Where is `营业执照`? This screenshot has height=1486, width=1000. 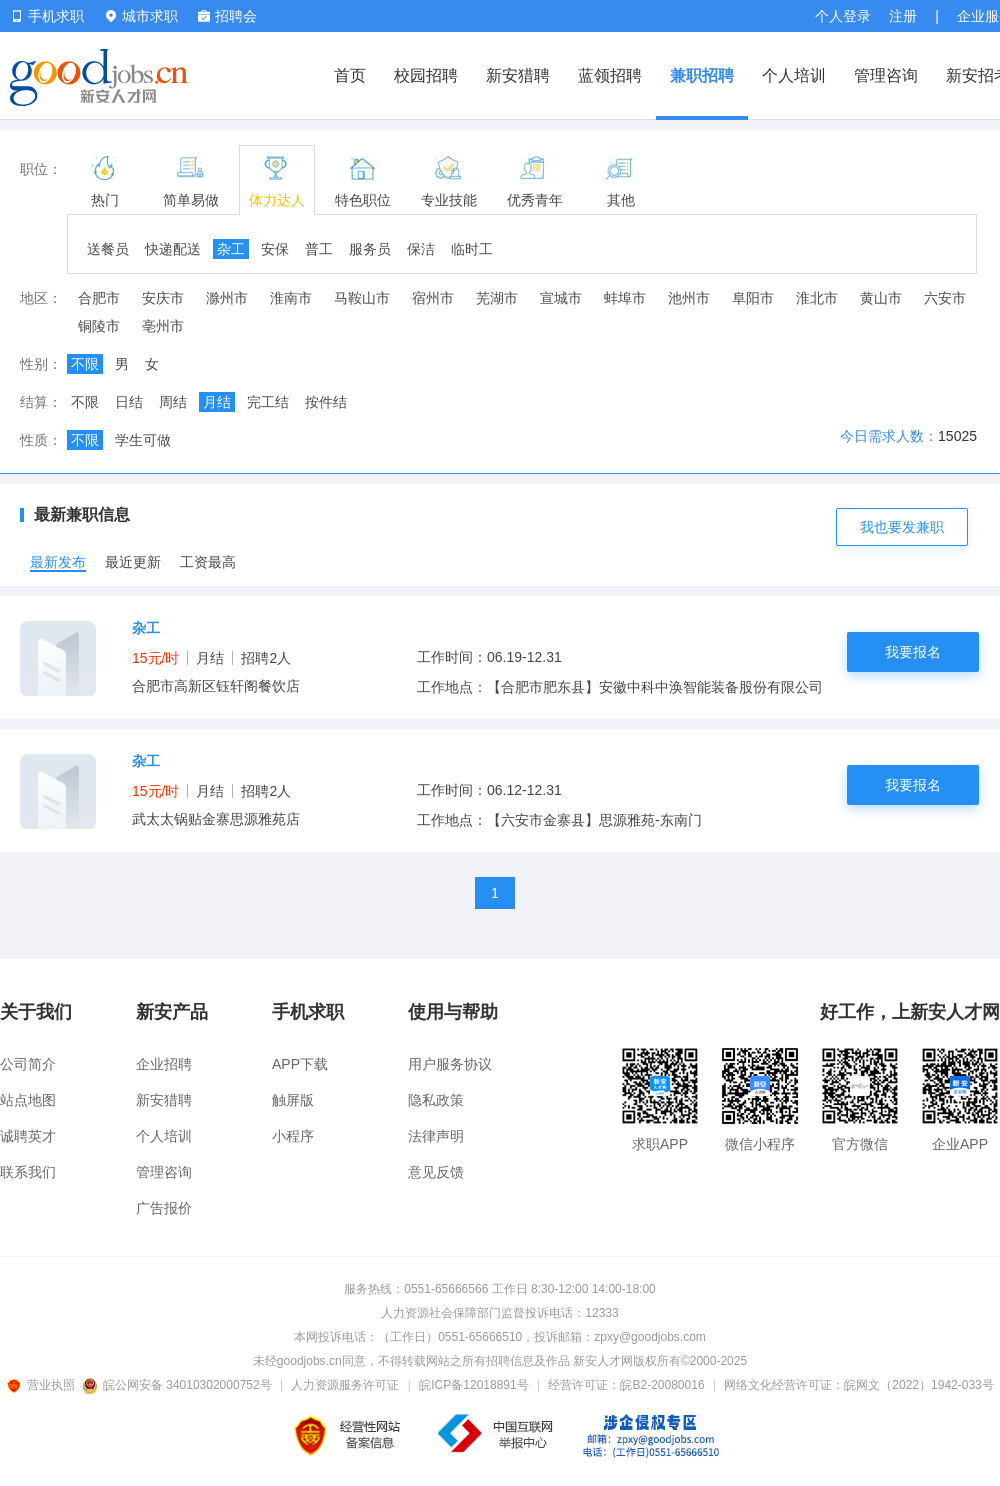
营业执照 is located at coordinates (44, 1385).